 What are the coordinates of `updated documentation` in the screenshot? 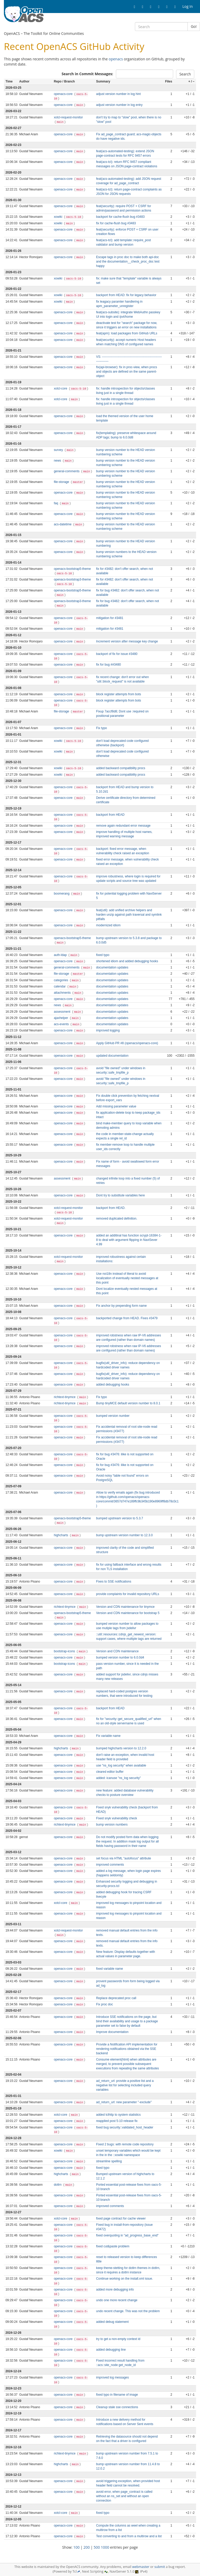 It's located at (112, 1055).